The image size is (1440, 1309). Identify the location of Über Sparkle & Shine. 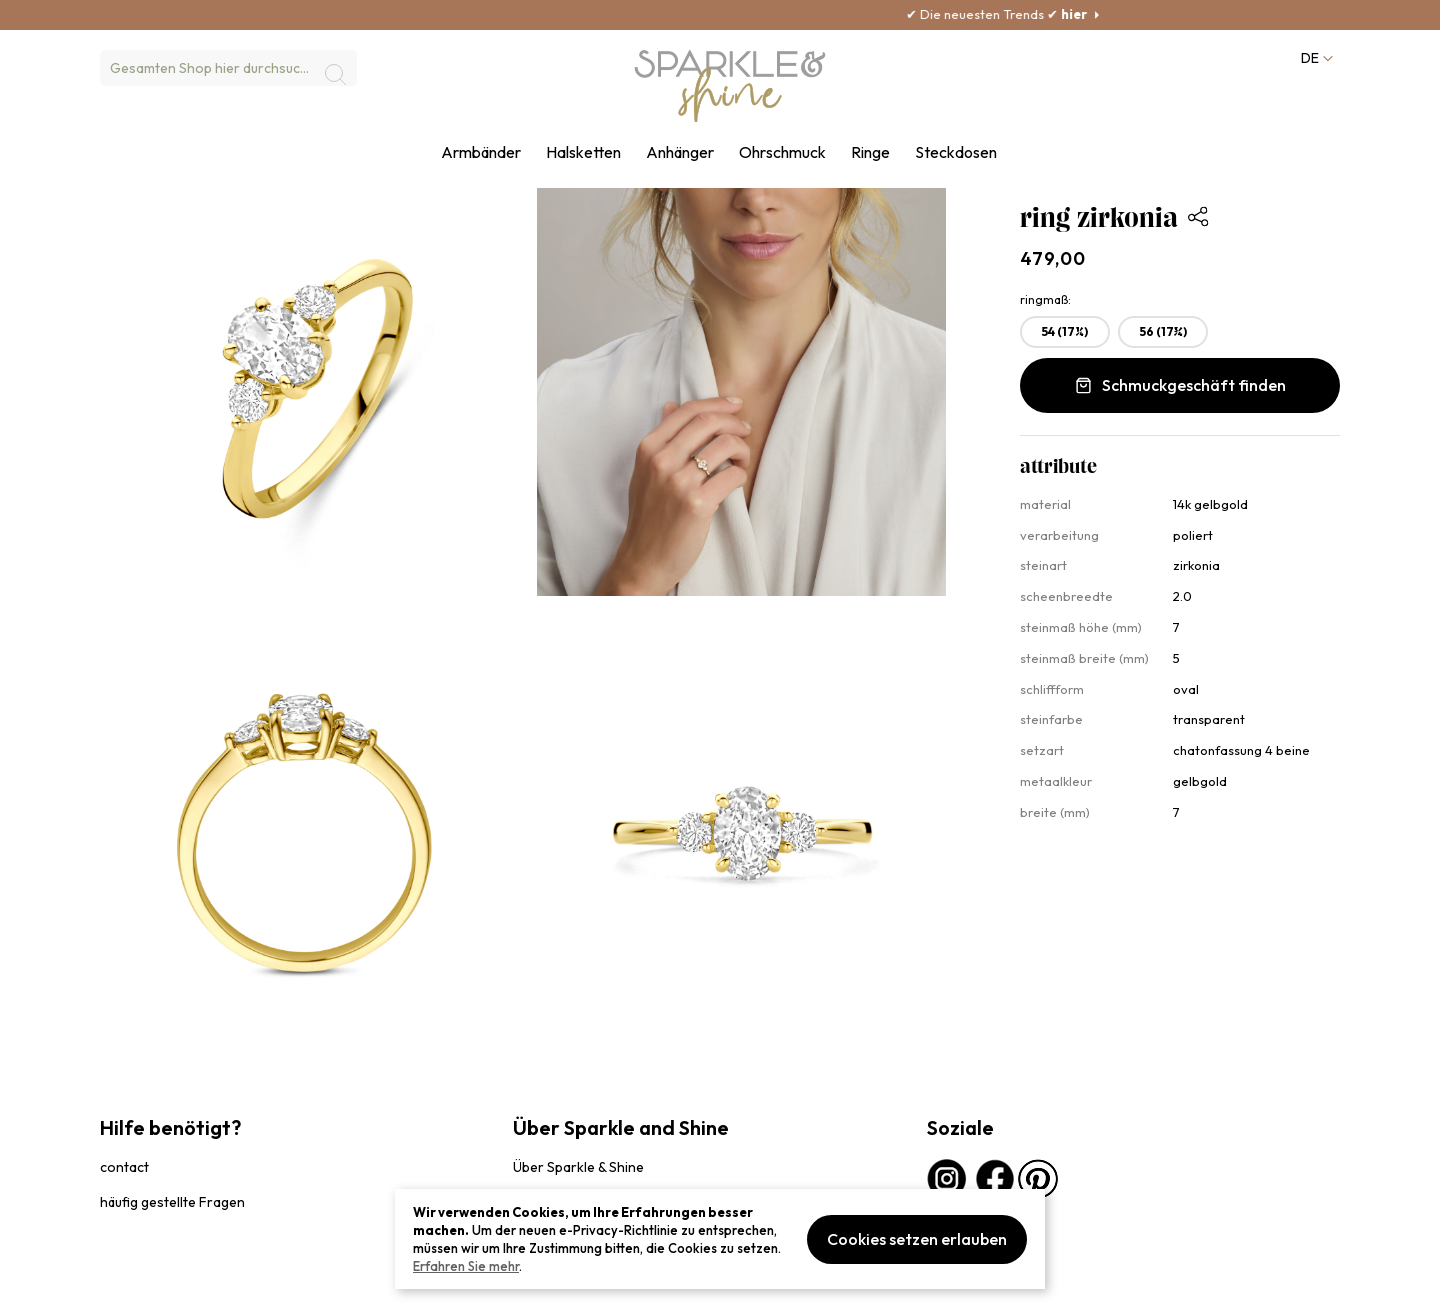
(578, 1167).